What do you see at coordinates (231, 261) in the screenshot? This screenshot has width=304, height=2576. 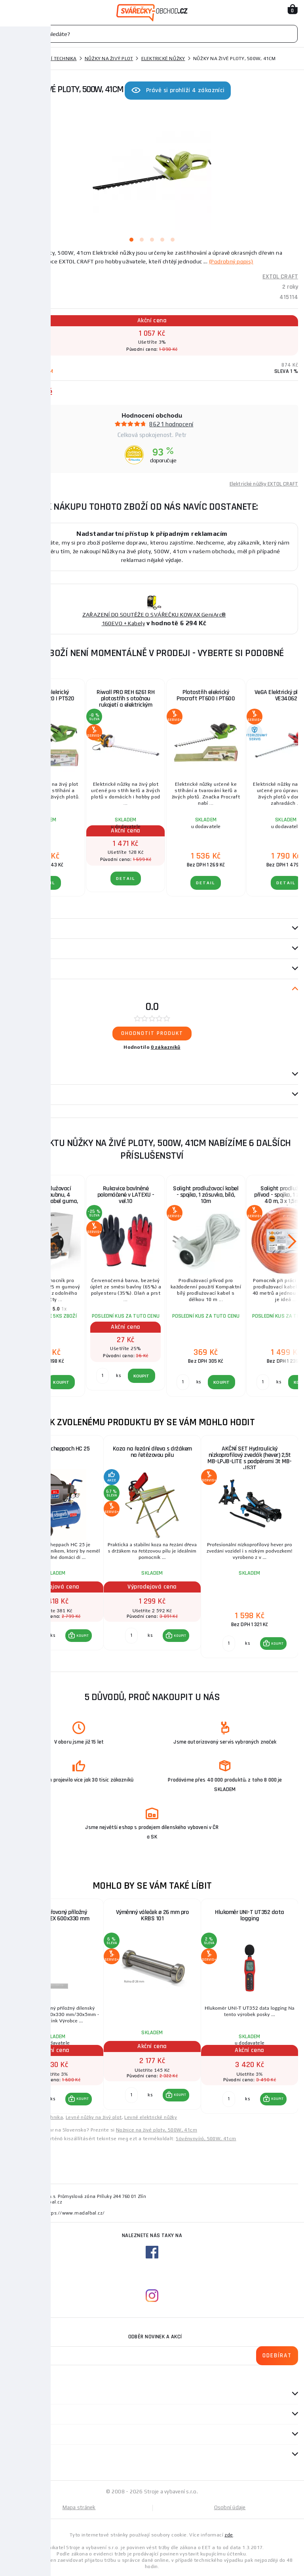 I see `(Podrobný popis)` at bounding box center [231, 261].